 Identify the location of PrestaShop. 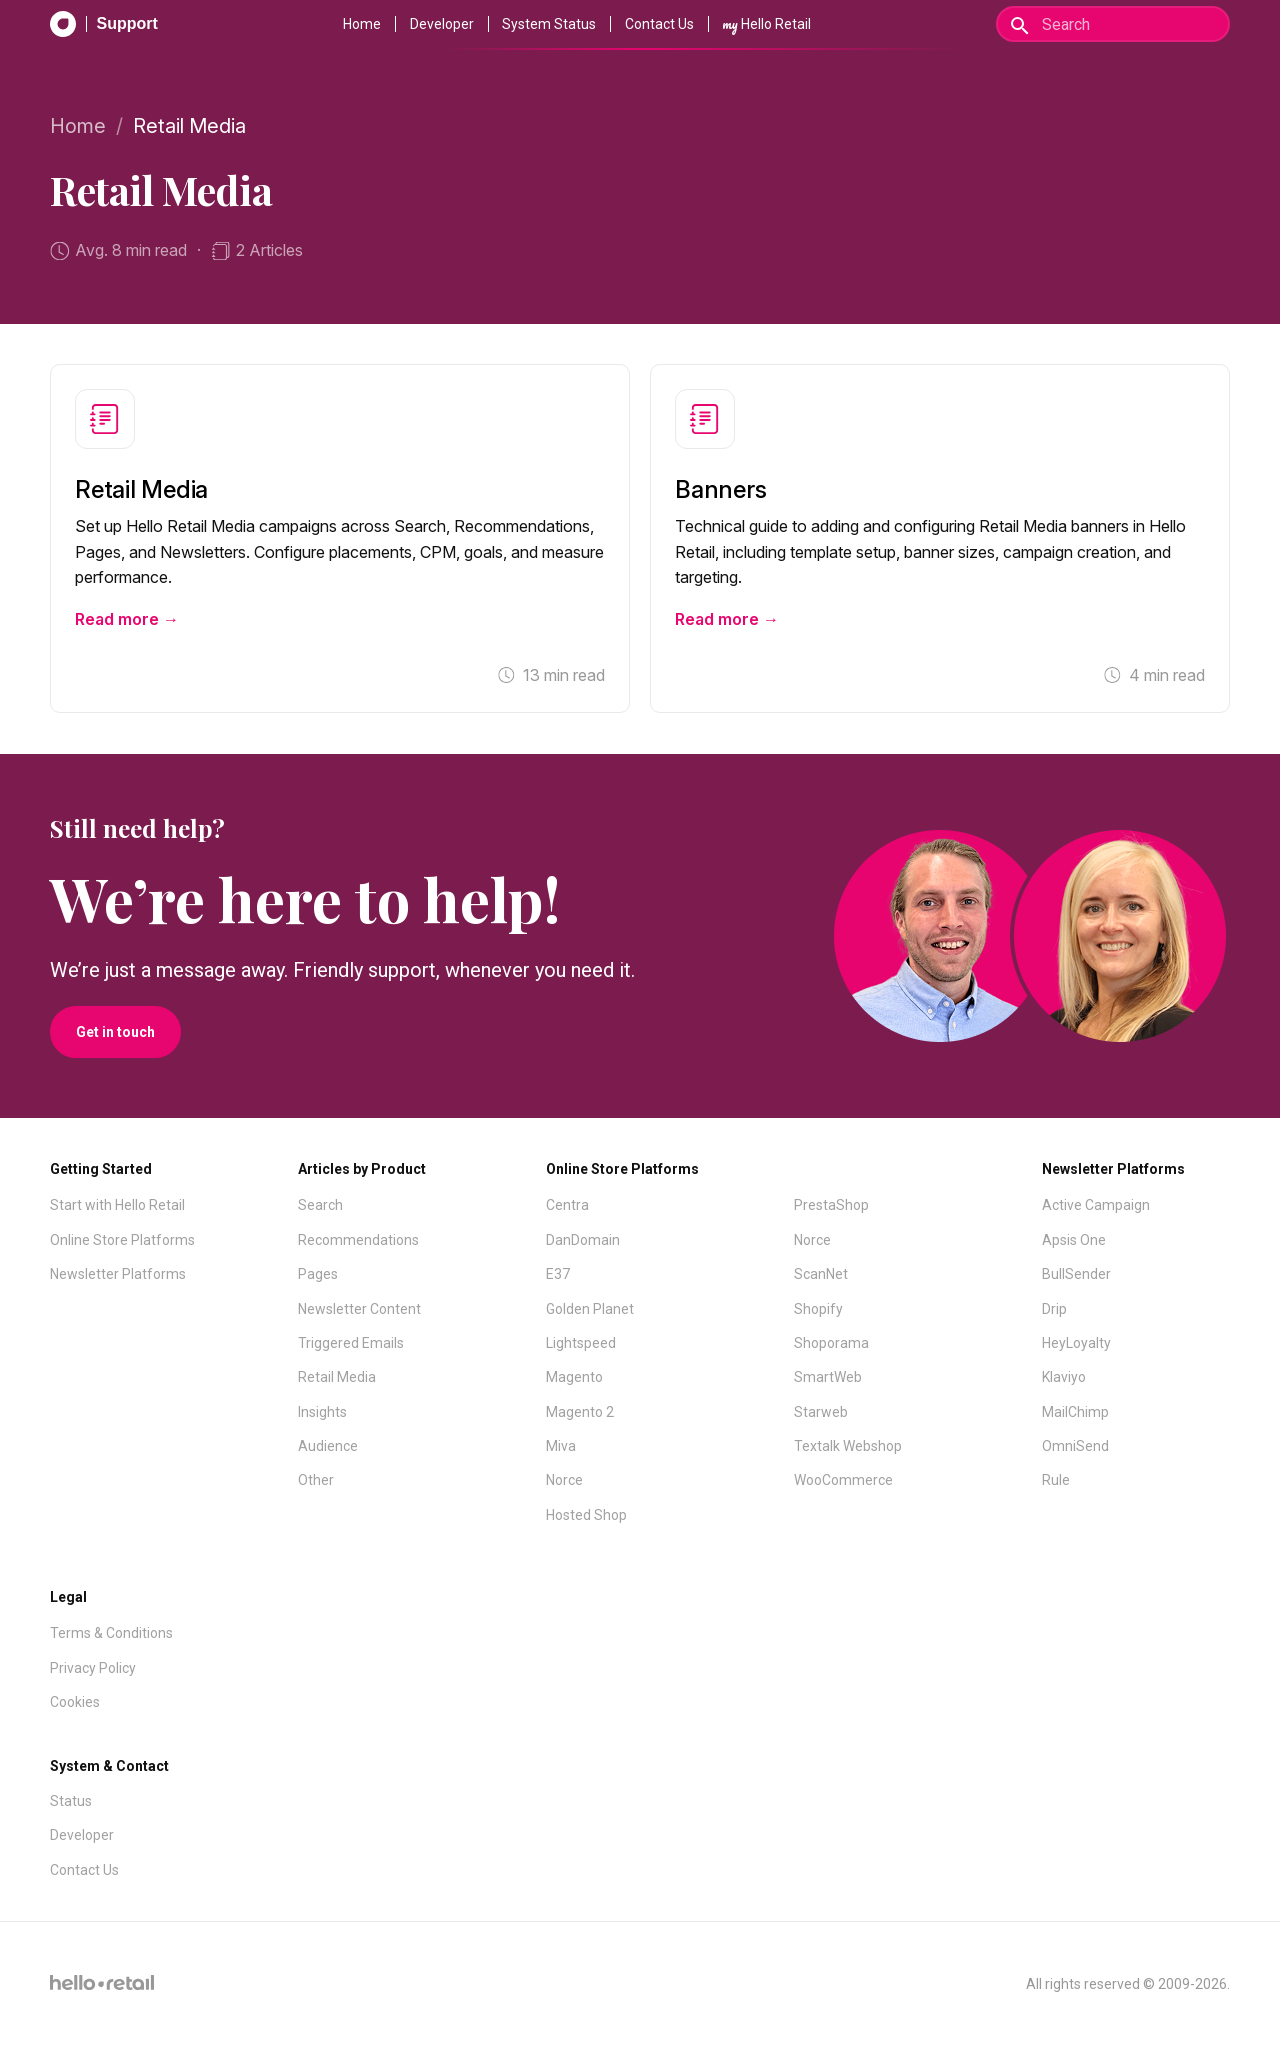
(831, 1205).